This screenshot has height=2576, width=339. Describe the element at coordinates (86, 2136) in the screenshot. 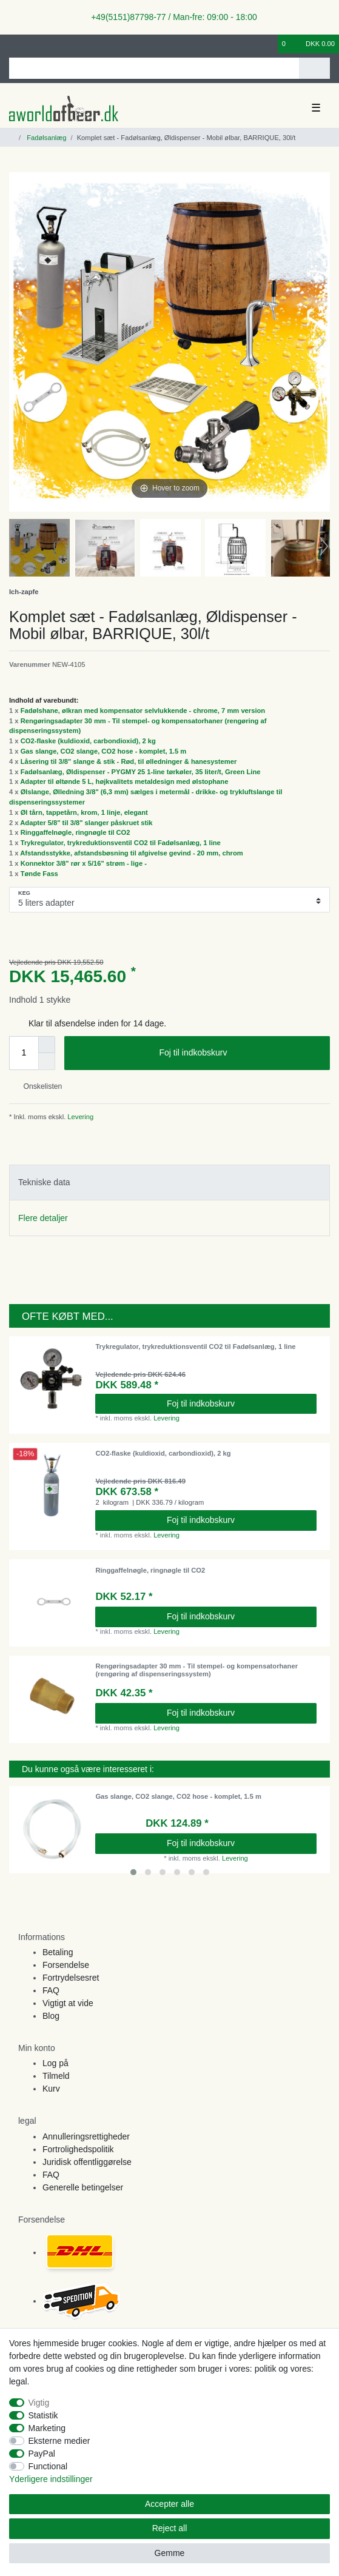

I see `Annulleringsrettigheder` at that location.